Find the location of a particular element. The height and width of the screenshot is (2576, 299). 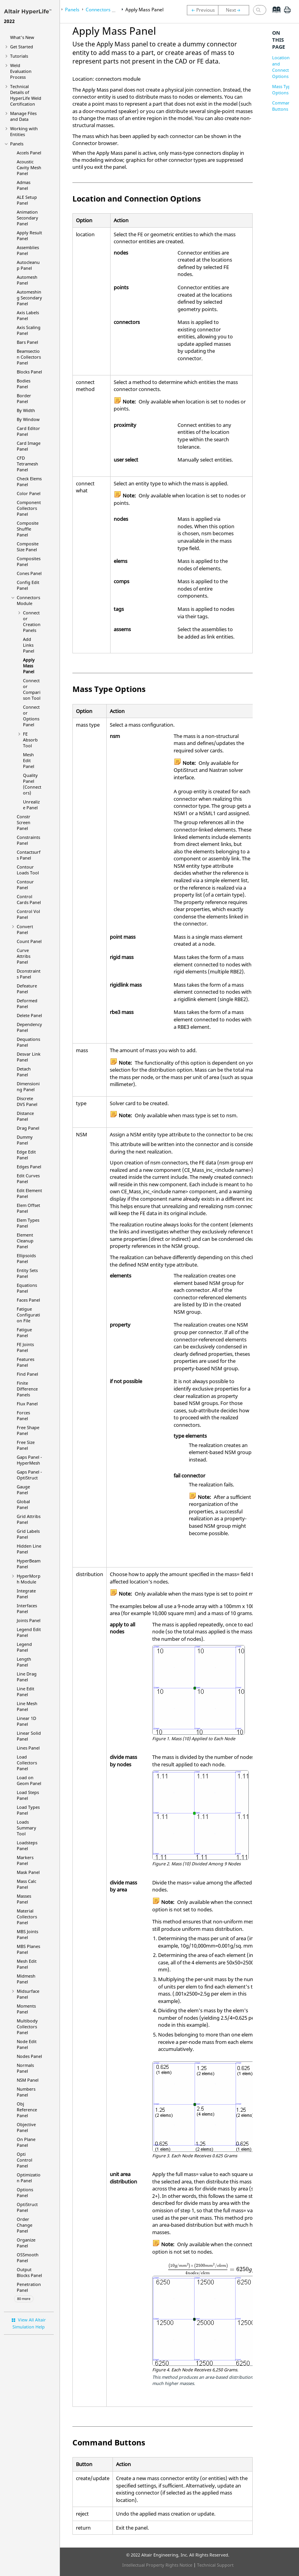

Autocleanup Panel is located at coordinates (28, 265).